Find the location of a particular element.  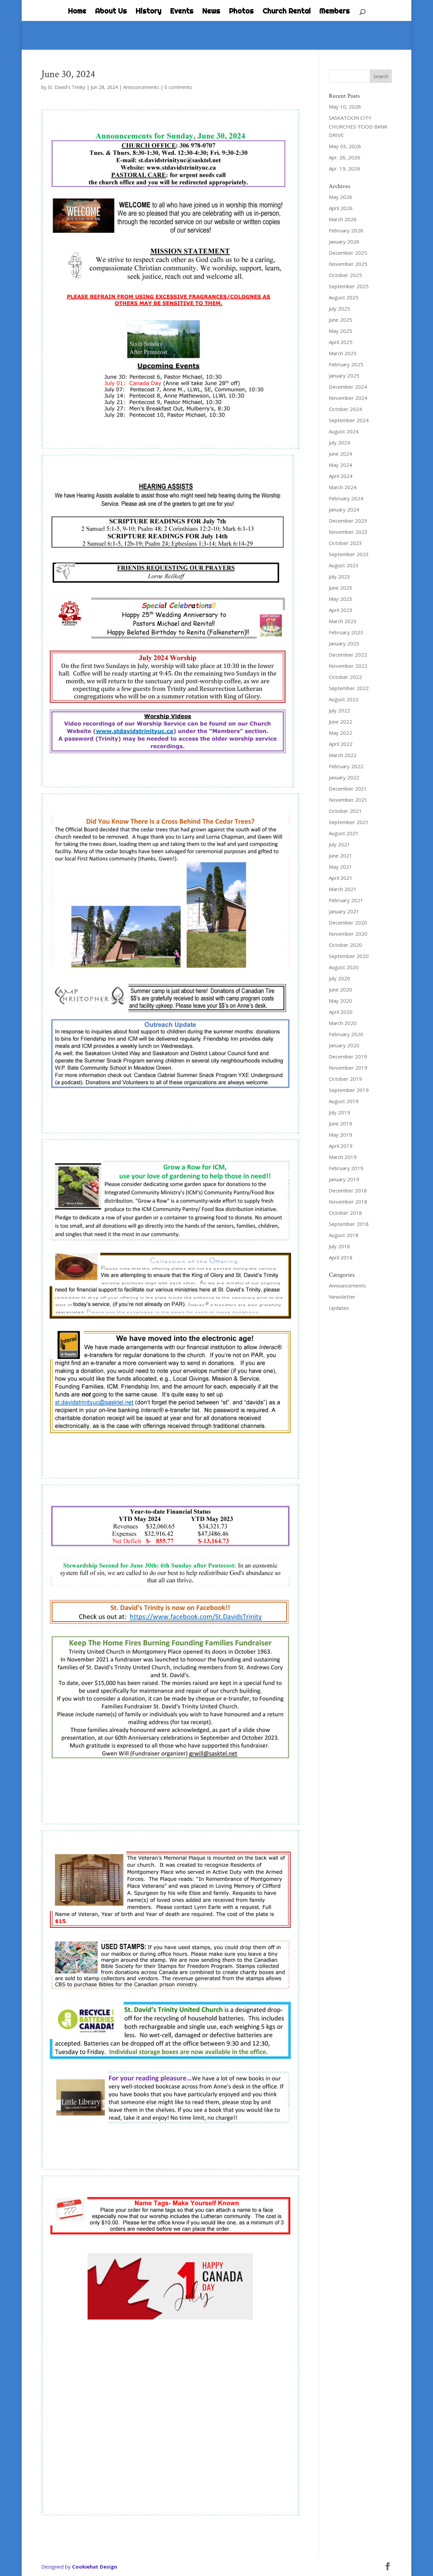

April 2024 is located at coordinates (340, 476).